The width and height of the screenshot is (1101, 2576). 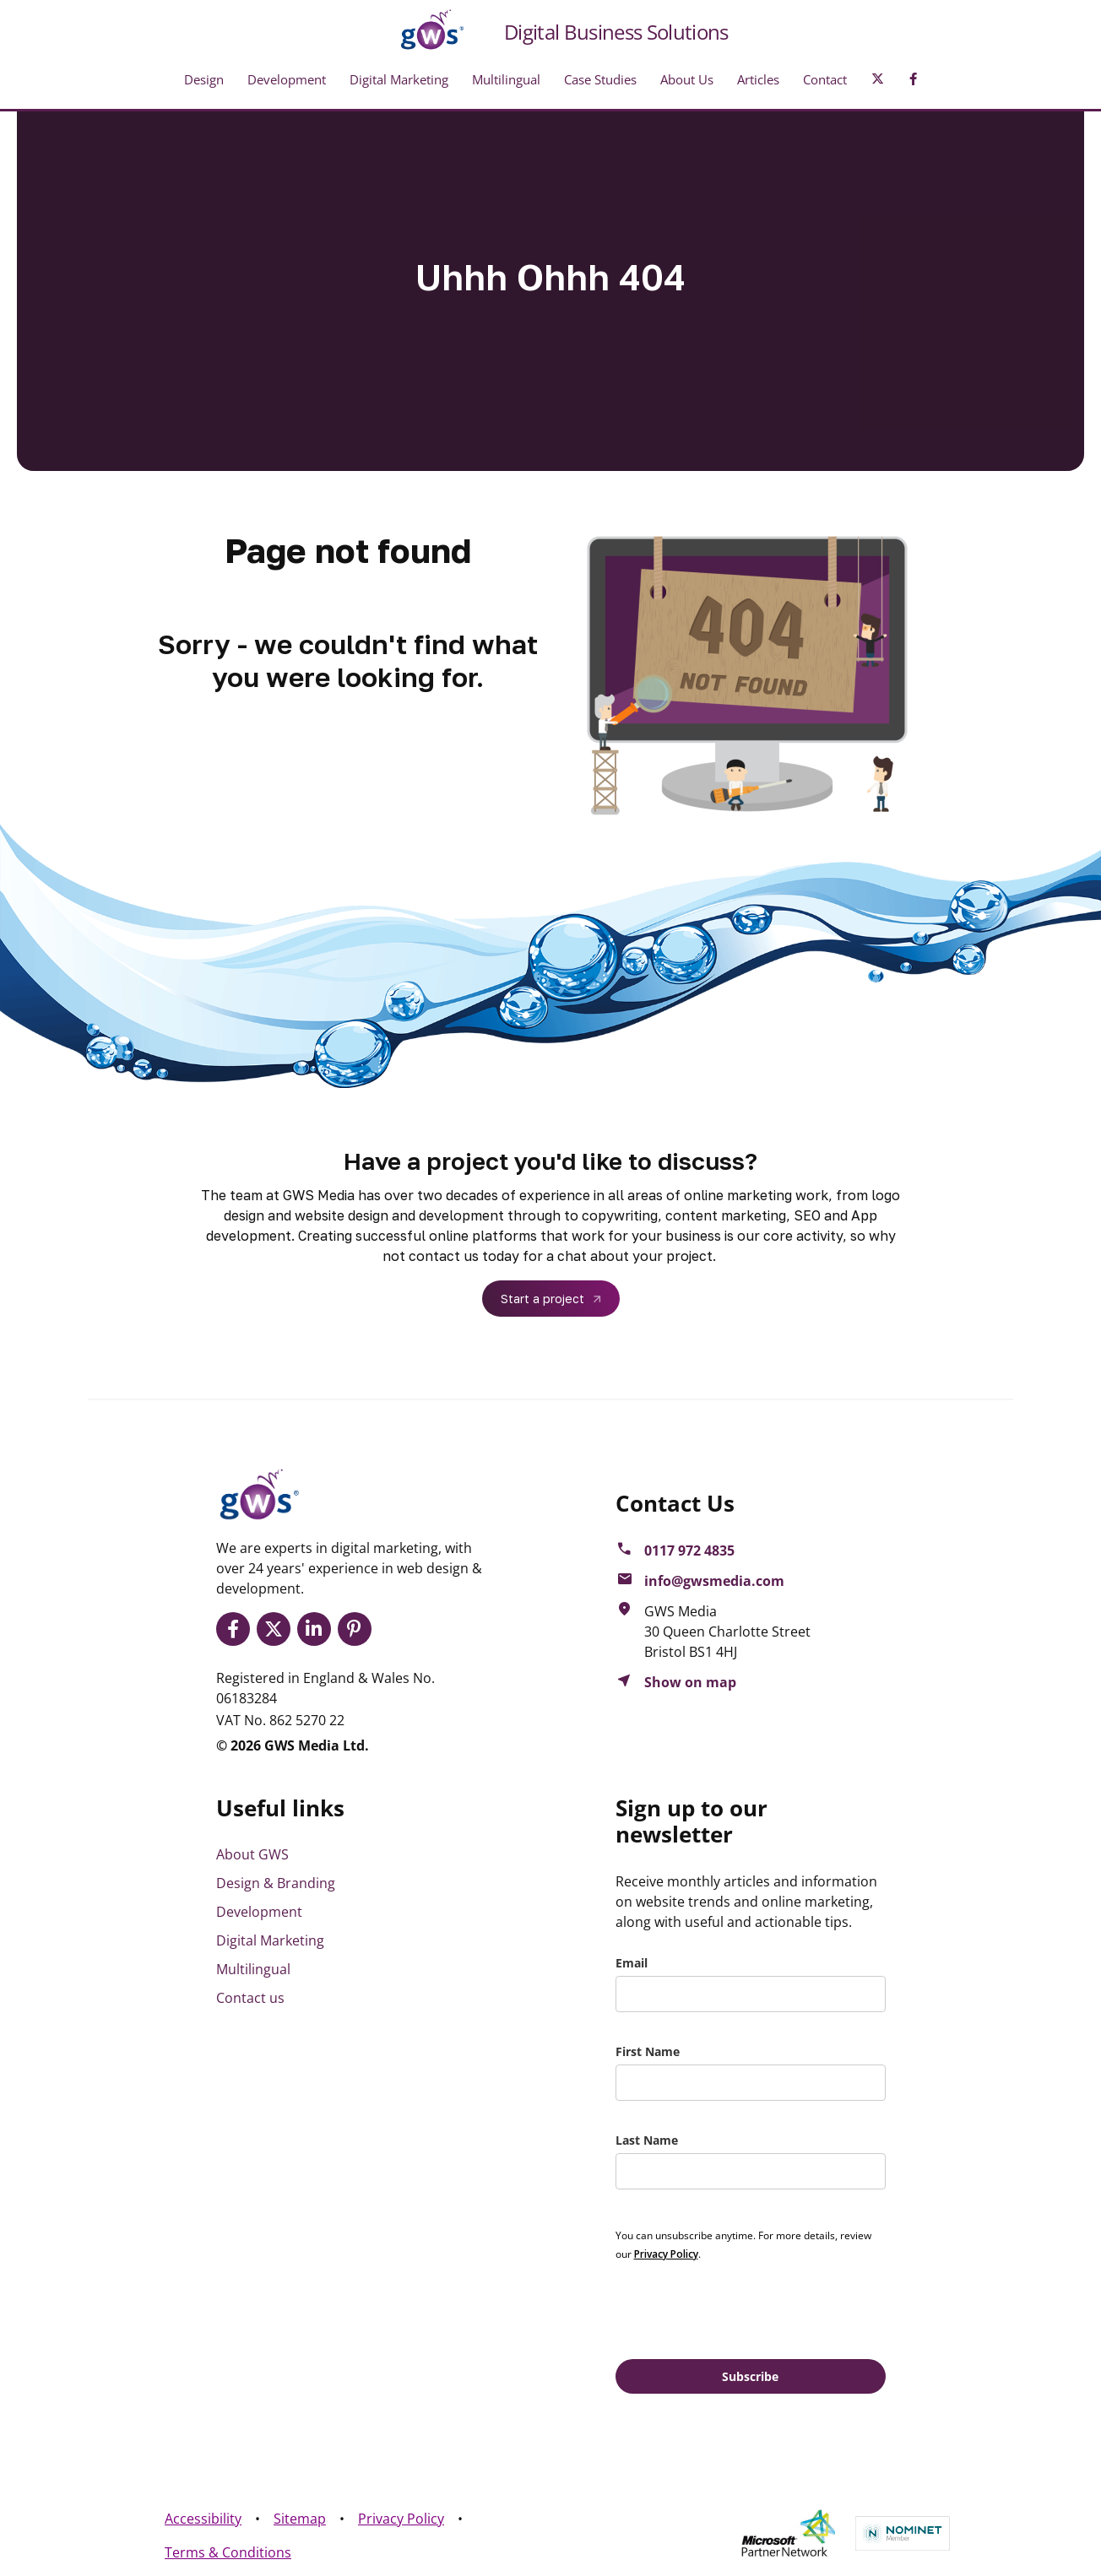 I want to click on Digital Marketing, so click(x=399, y=79).